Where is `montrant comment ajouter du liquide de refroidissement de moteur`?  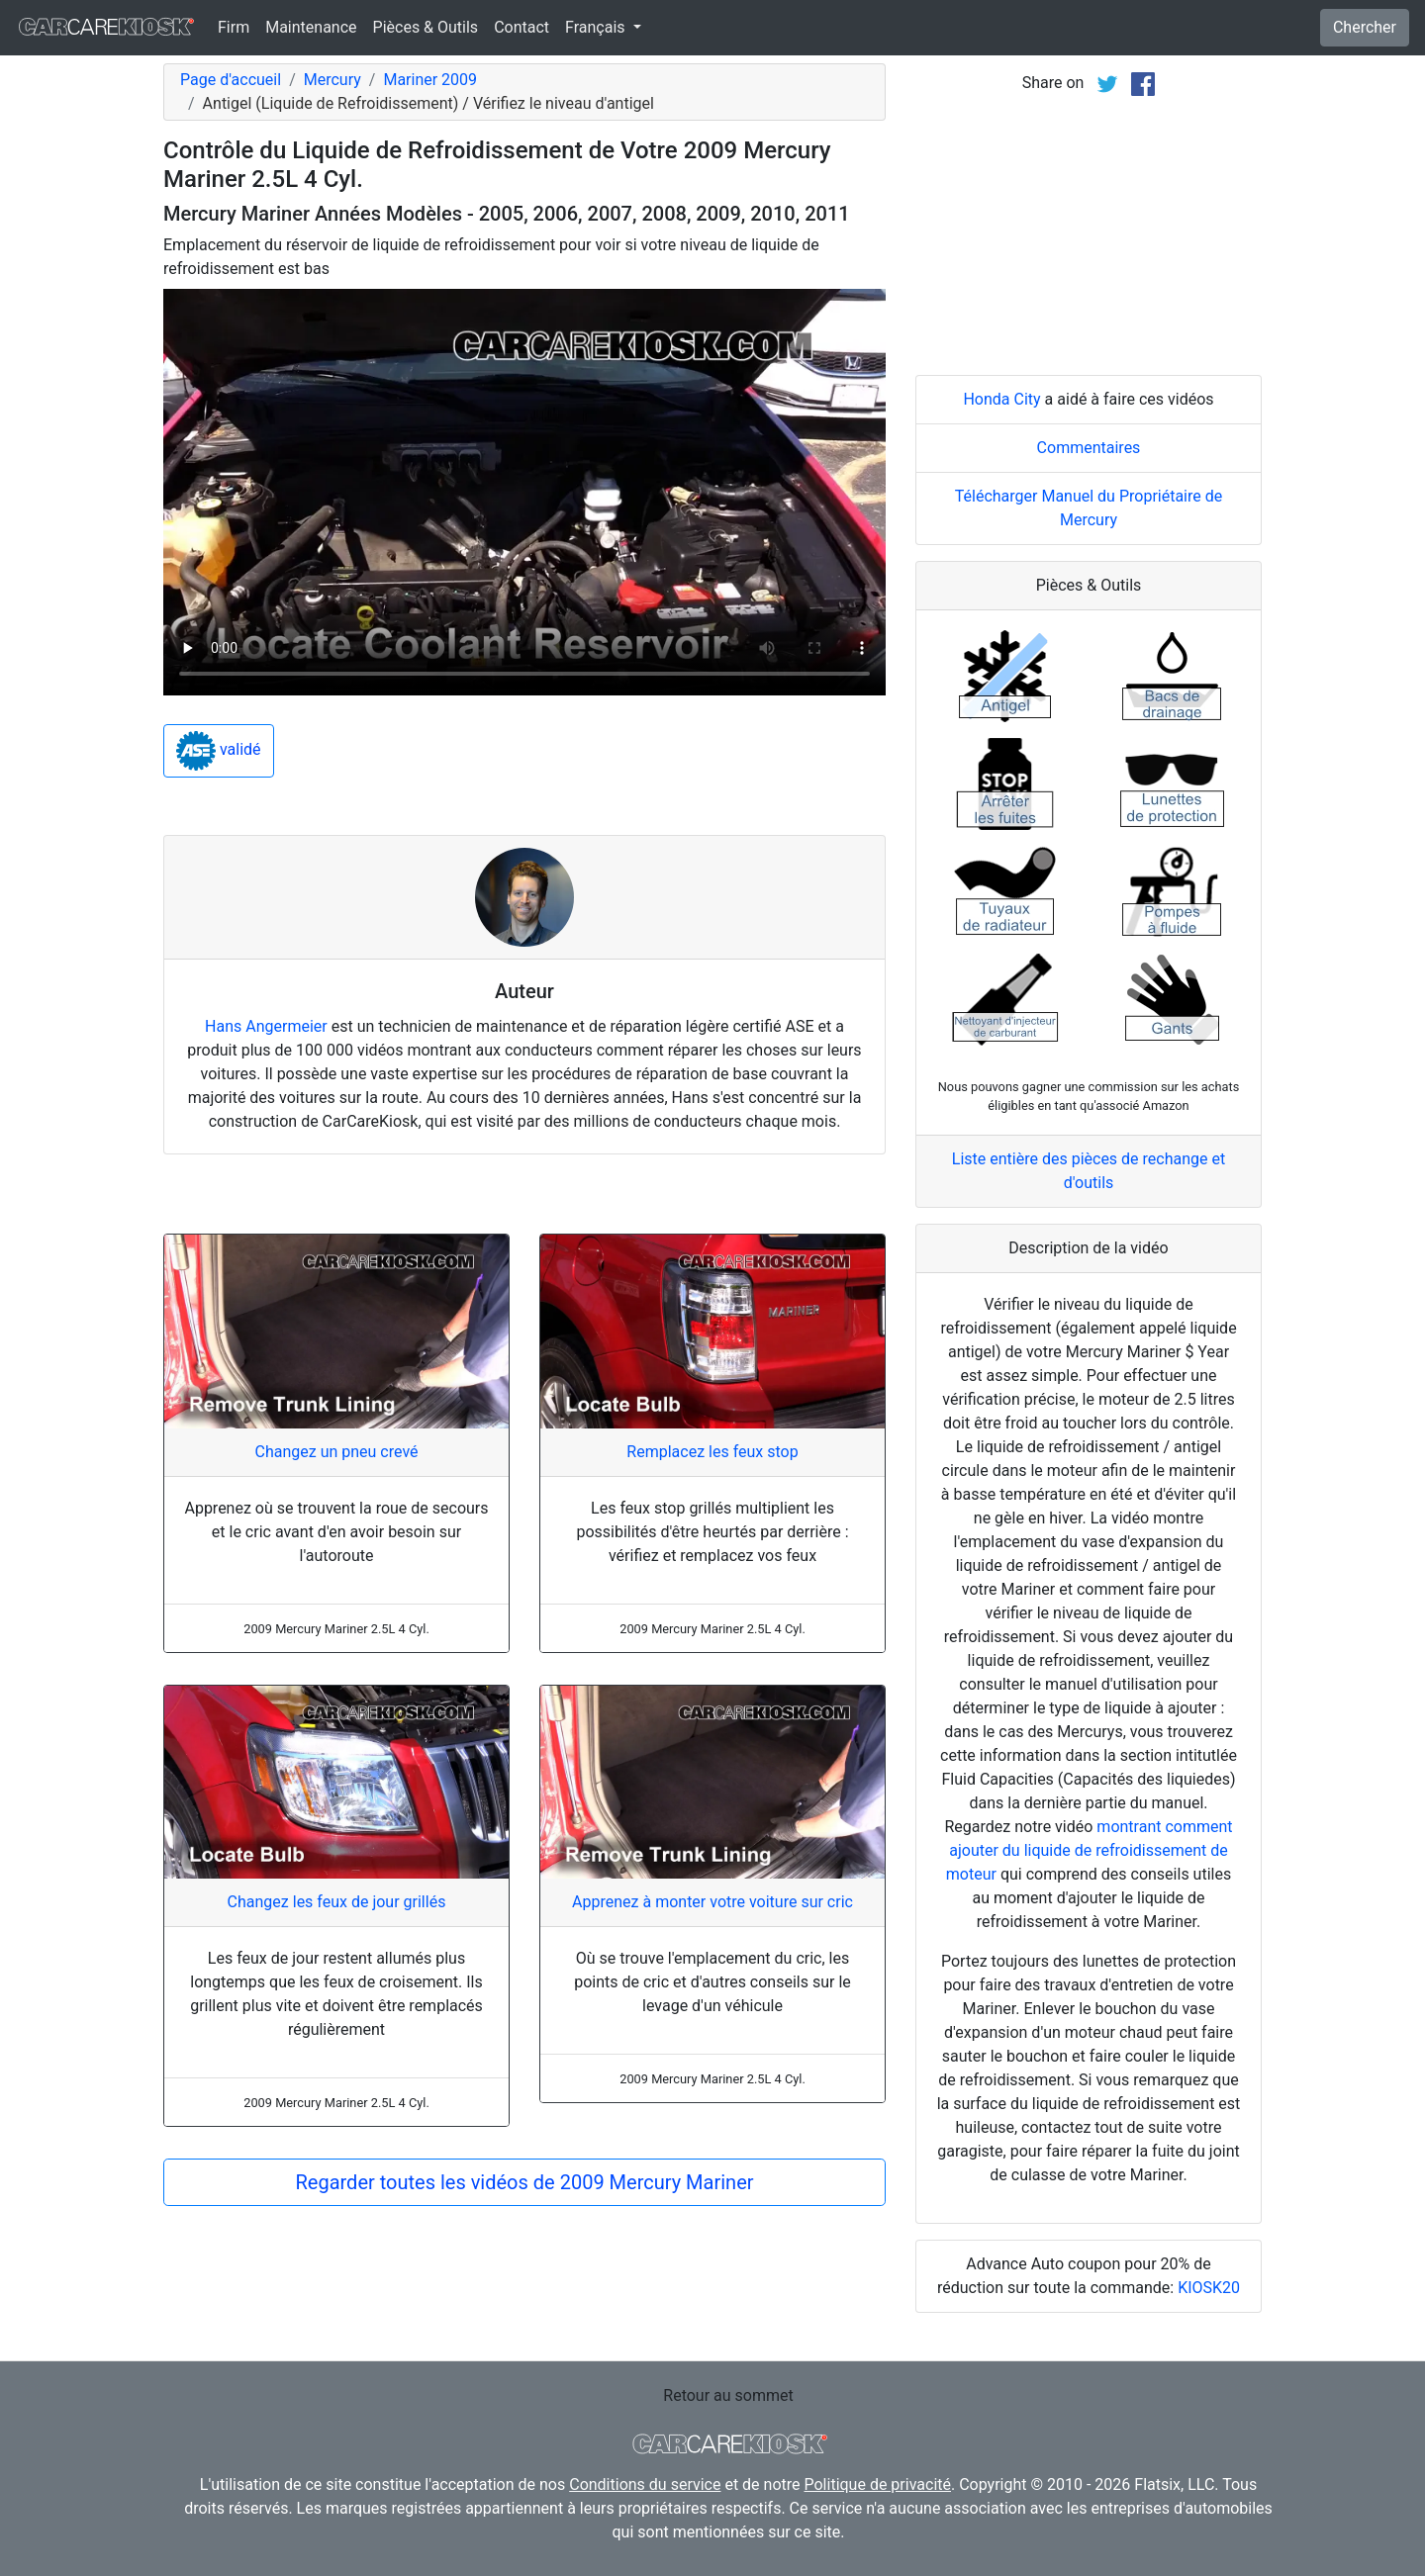
montrant comment ajouter du liquide de refroidissement de moteur is located at coordinates (1089, 1850).